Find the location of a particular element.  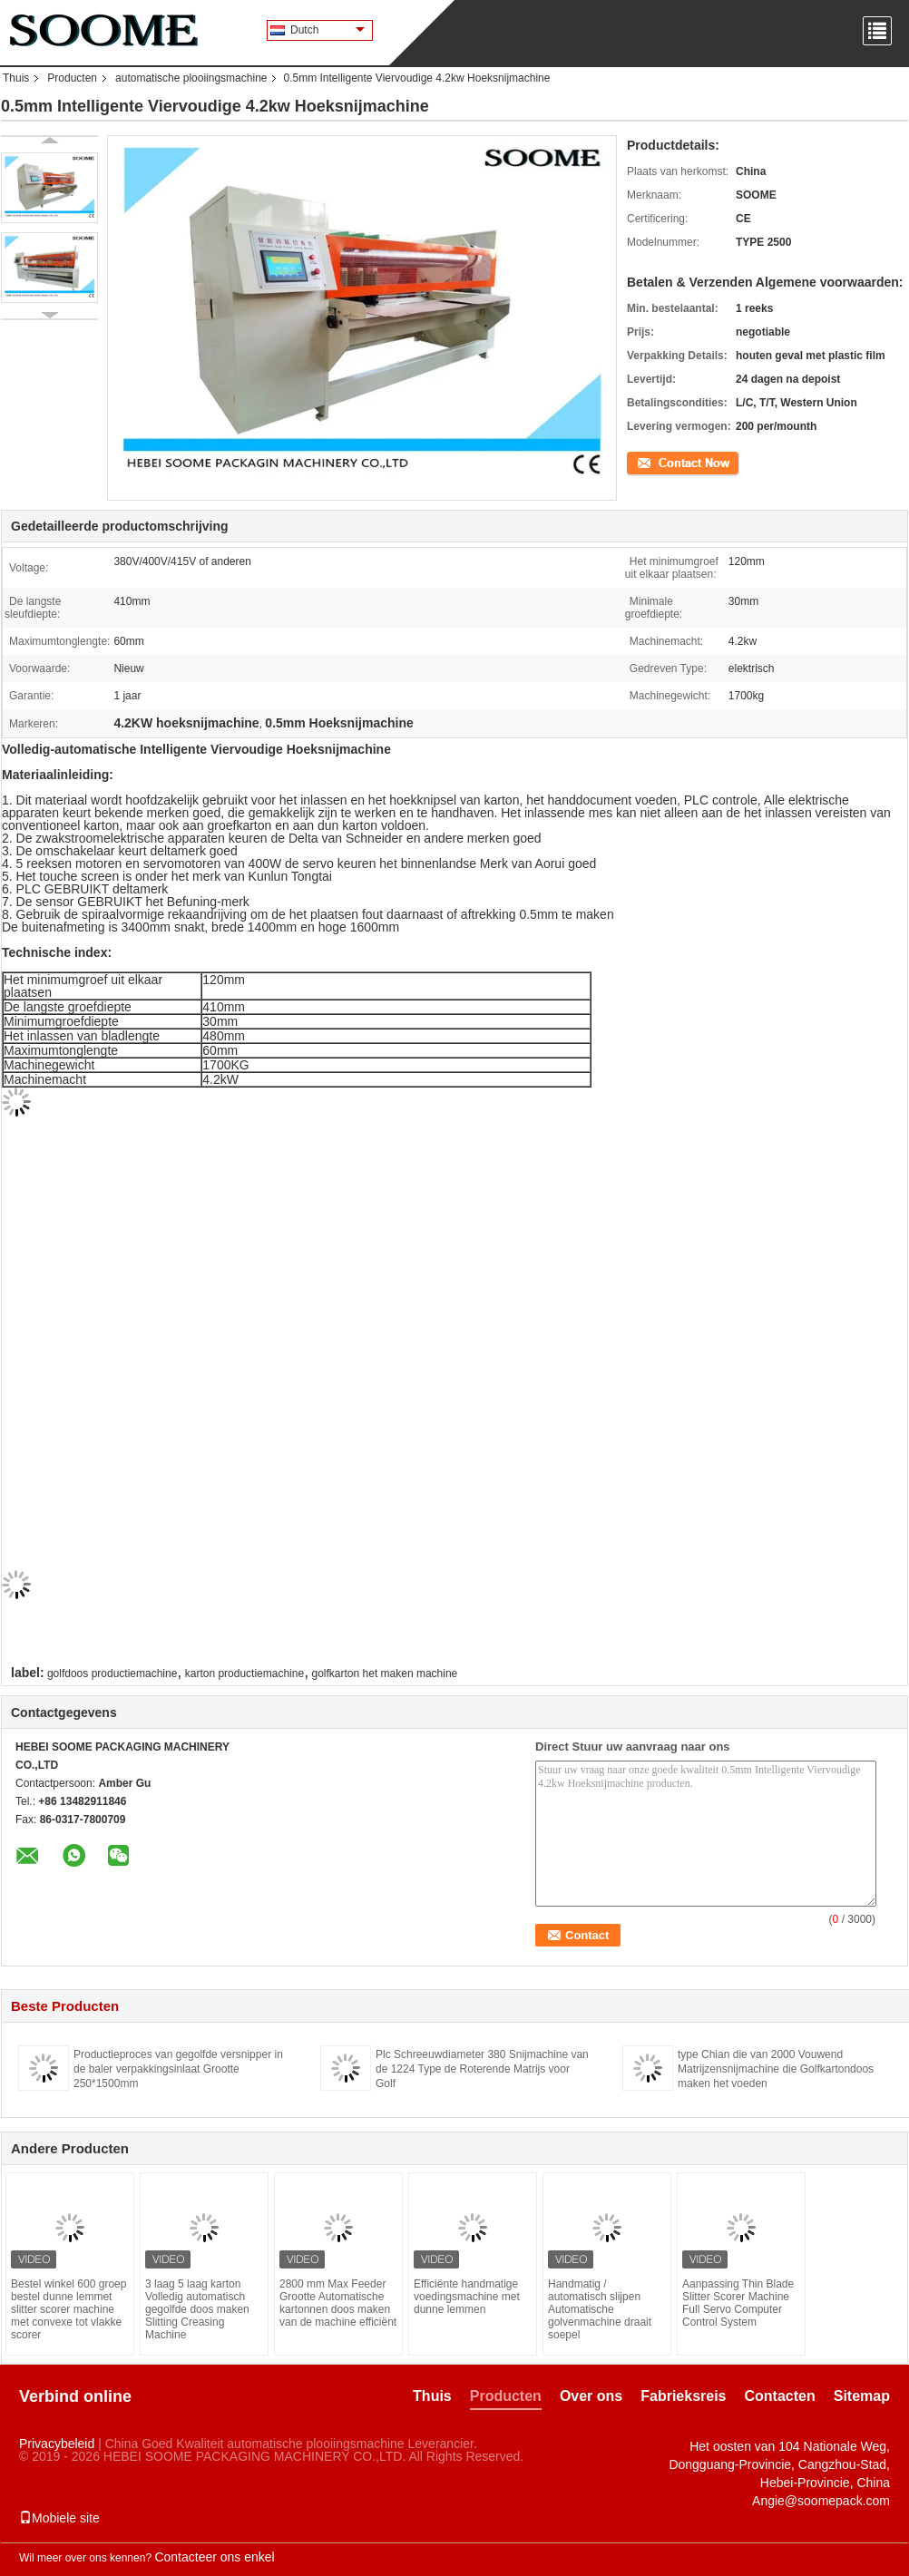

golfkarton het maken machine is located at coordinates (385, 1673).